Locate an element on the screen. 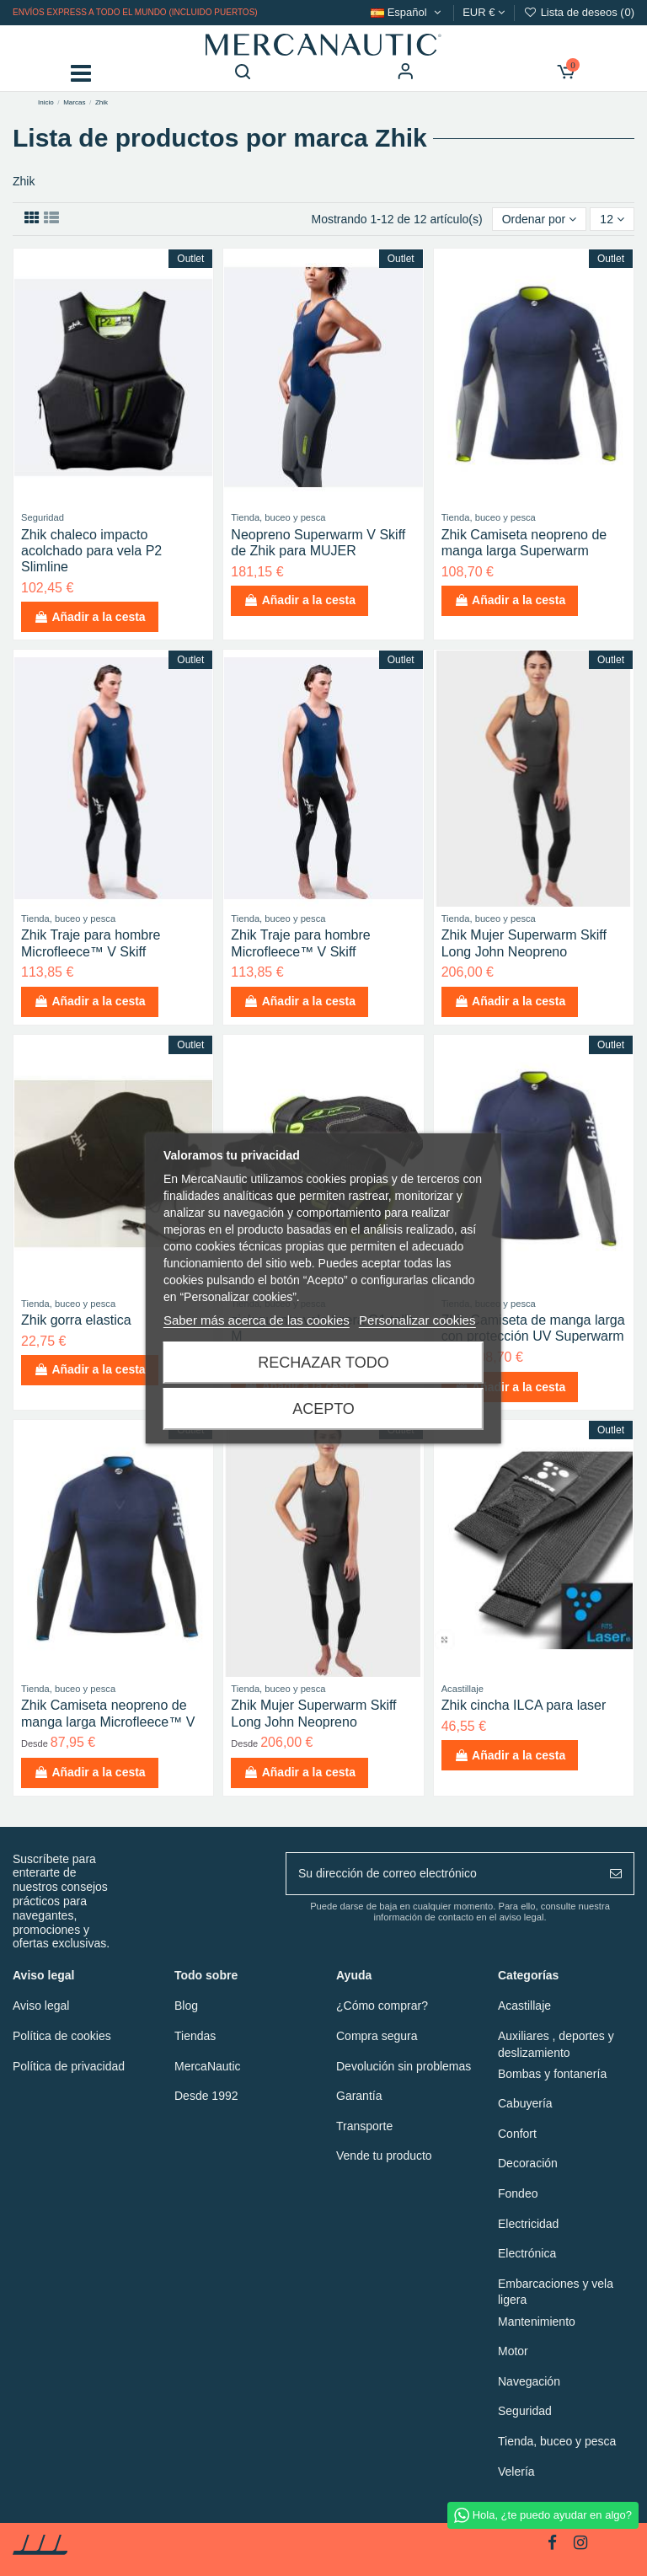 This screenshot has height=2576, width=647. Añadir a la cesta is located at coordinates (90, 617).